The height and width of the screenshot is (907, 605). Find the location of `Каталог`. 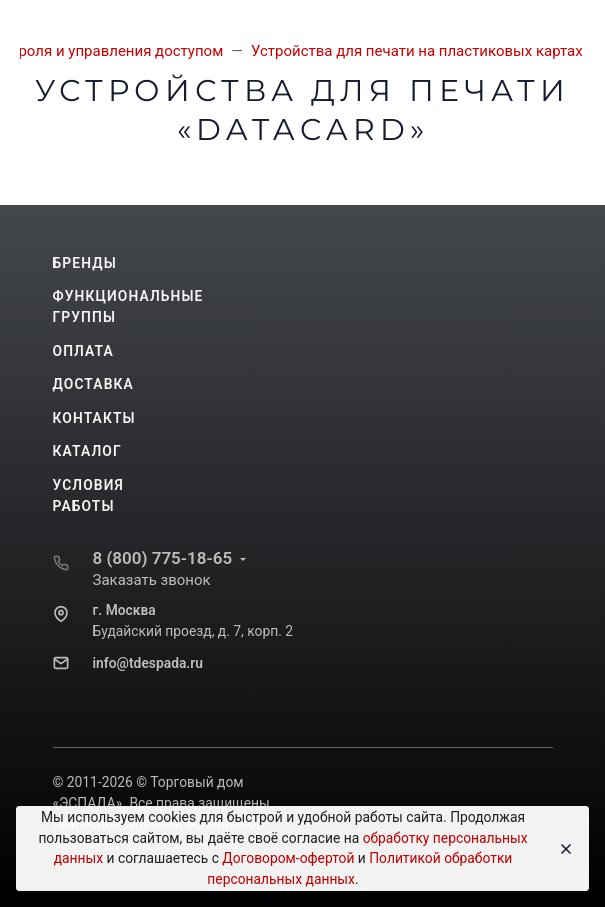

Каталог is located at coordinates (87, 451).